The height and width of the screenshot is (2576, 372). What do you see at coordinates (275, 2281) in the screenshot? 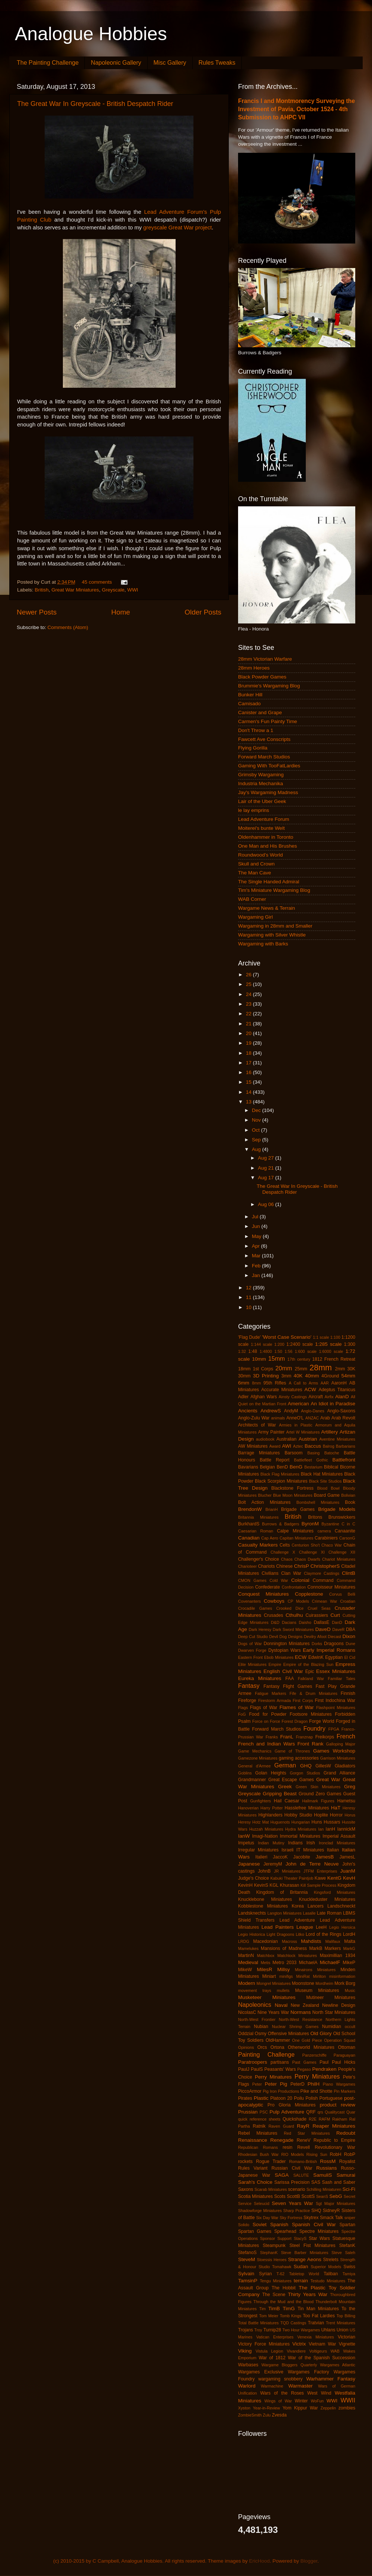
I see `Tengu Miniatures` at bounding box center [275, 2281].